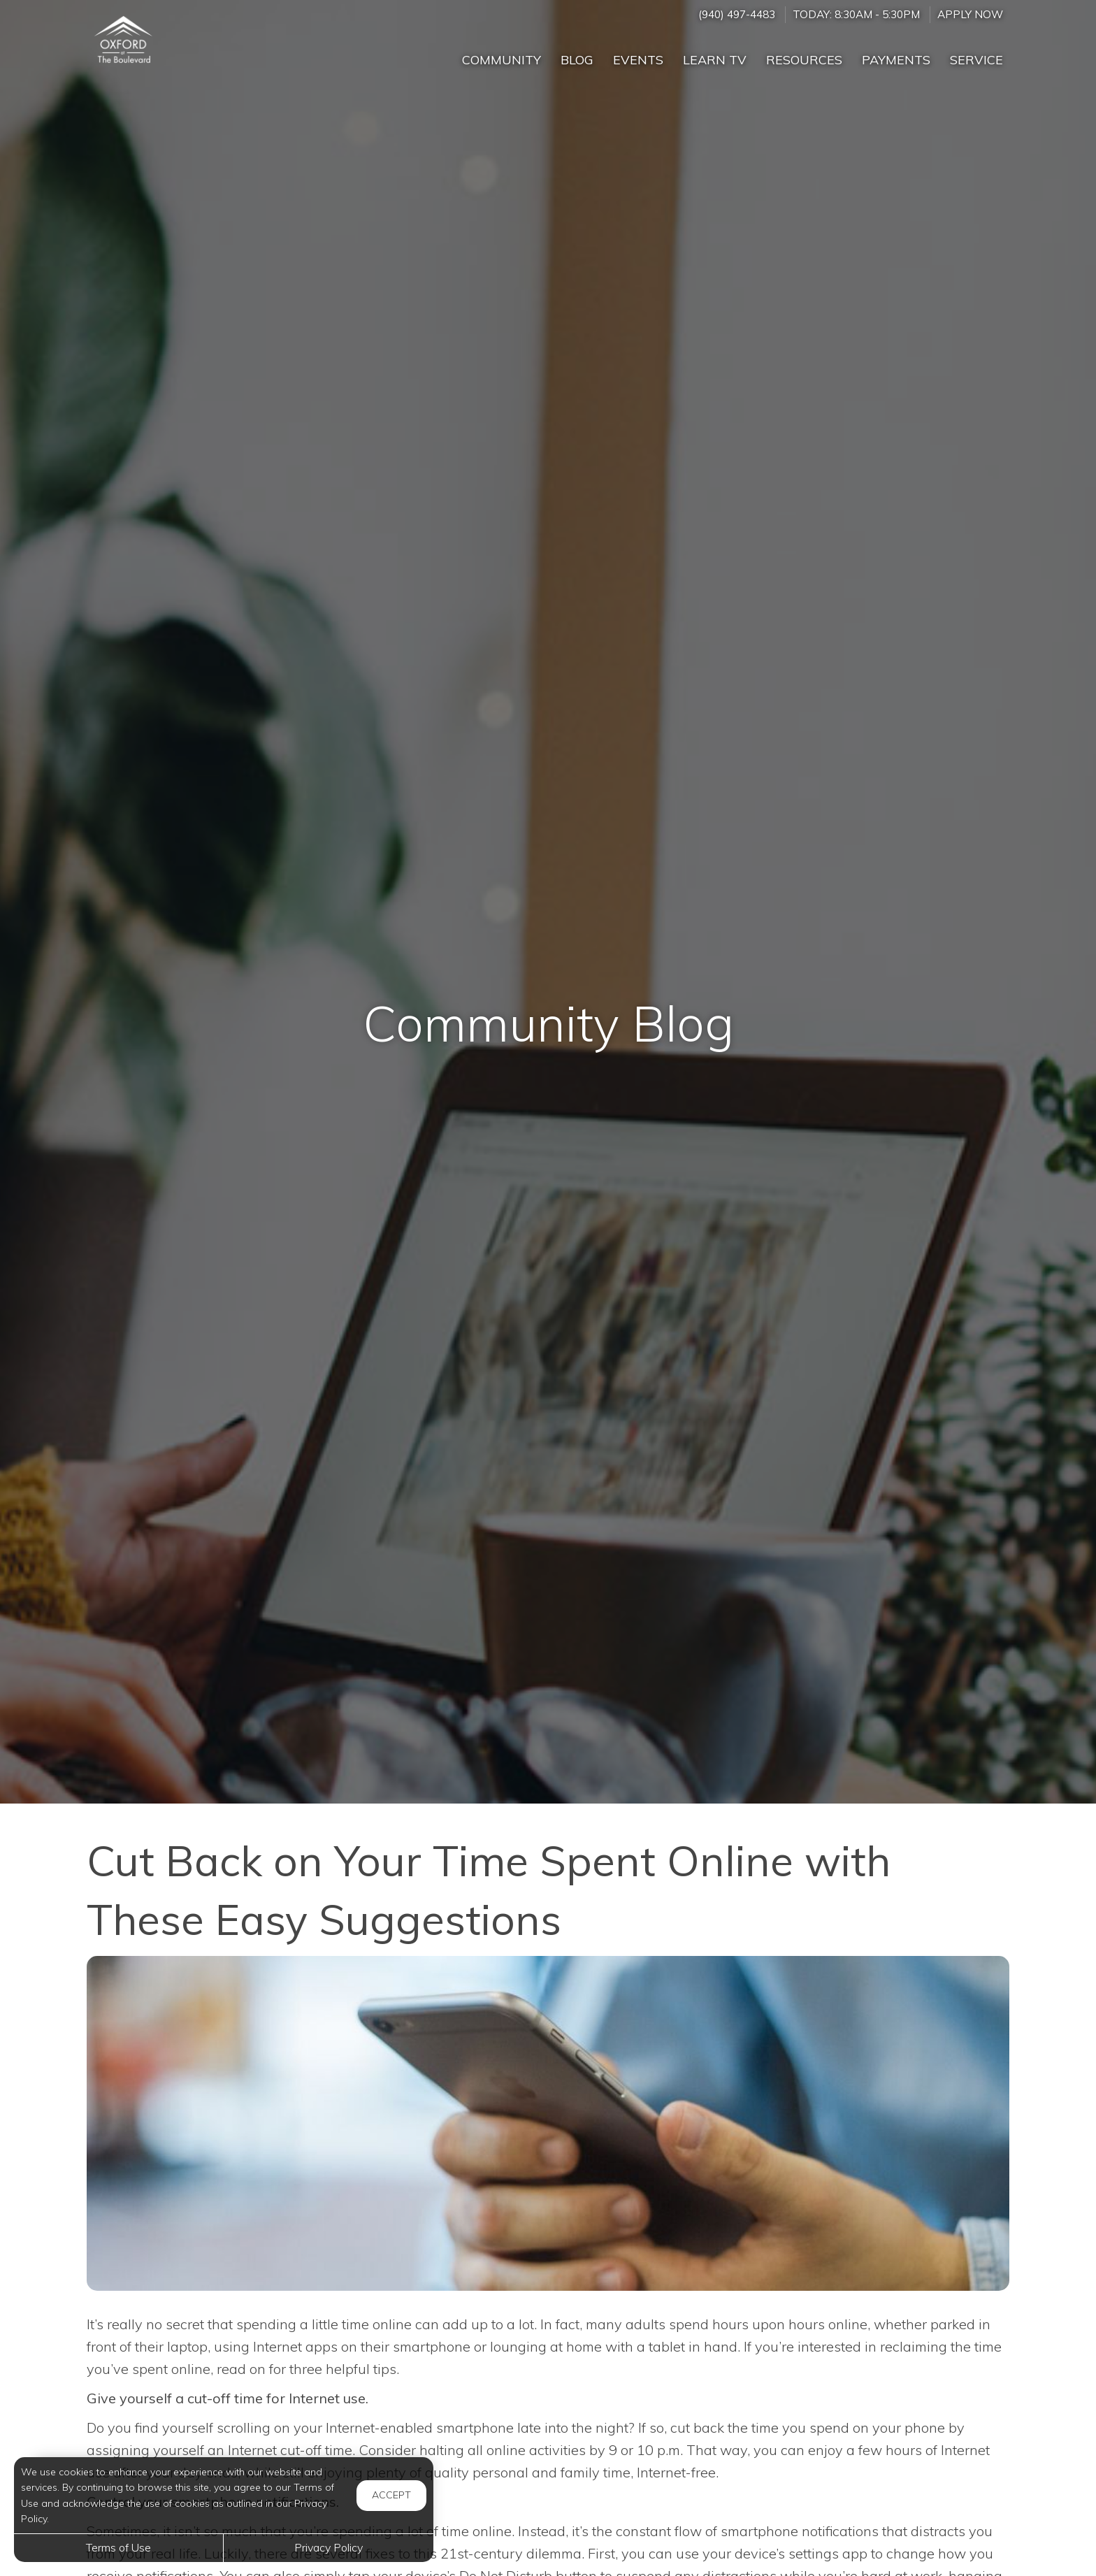  What do you see at coordinates (736, 14) in the screenshot?
I see `(940) 497-4483 [Call us at (940) 497-4483]` at bounding box center [736, 14].